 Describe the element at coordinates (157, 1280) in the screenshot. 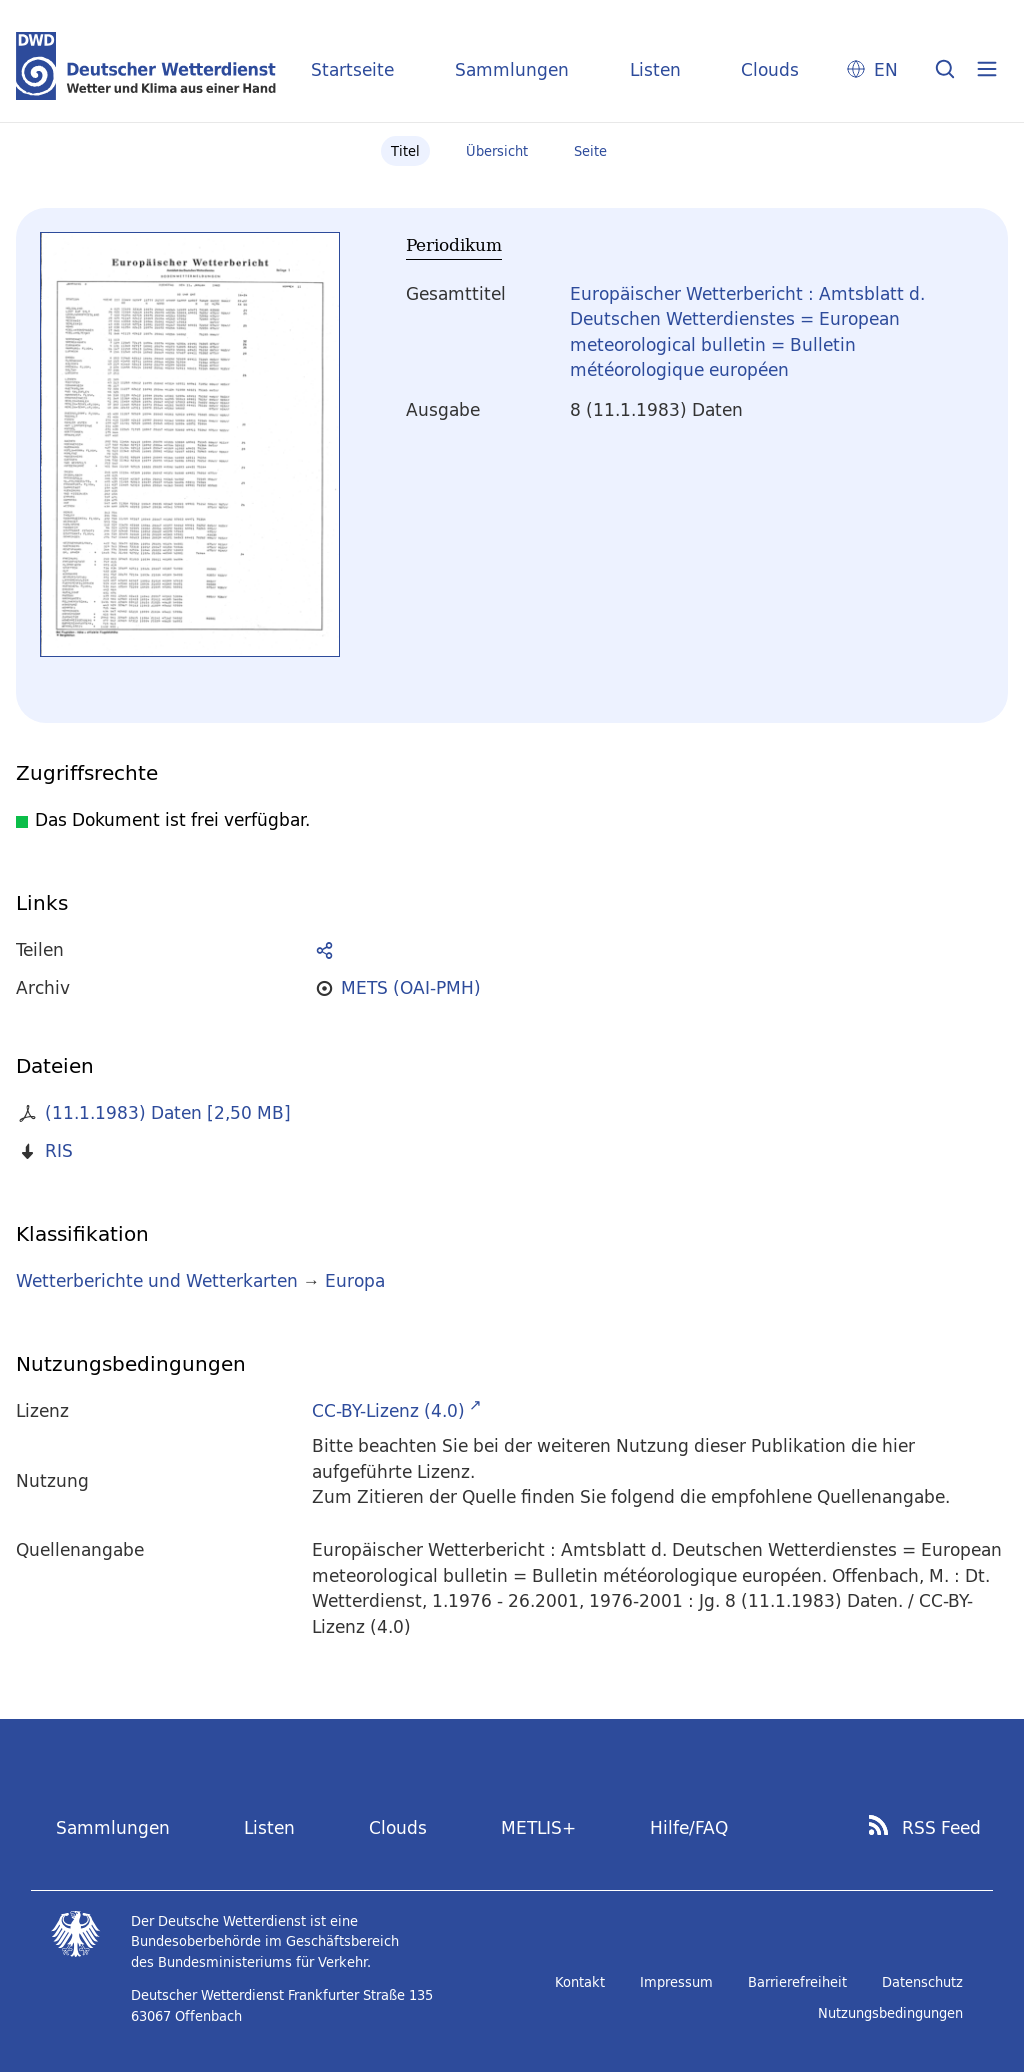

I see `Wetterberichte und Wetterkarten` at that location.